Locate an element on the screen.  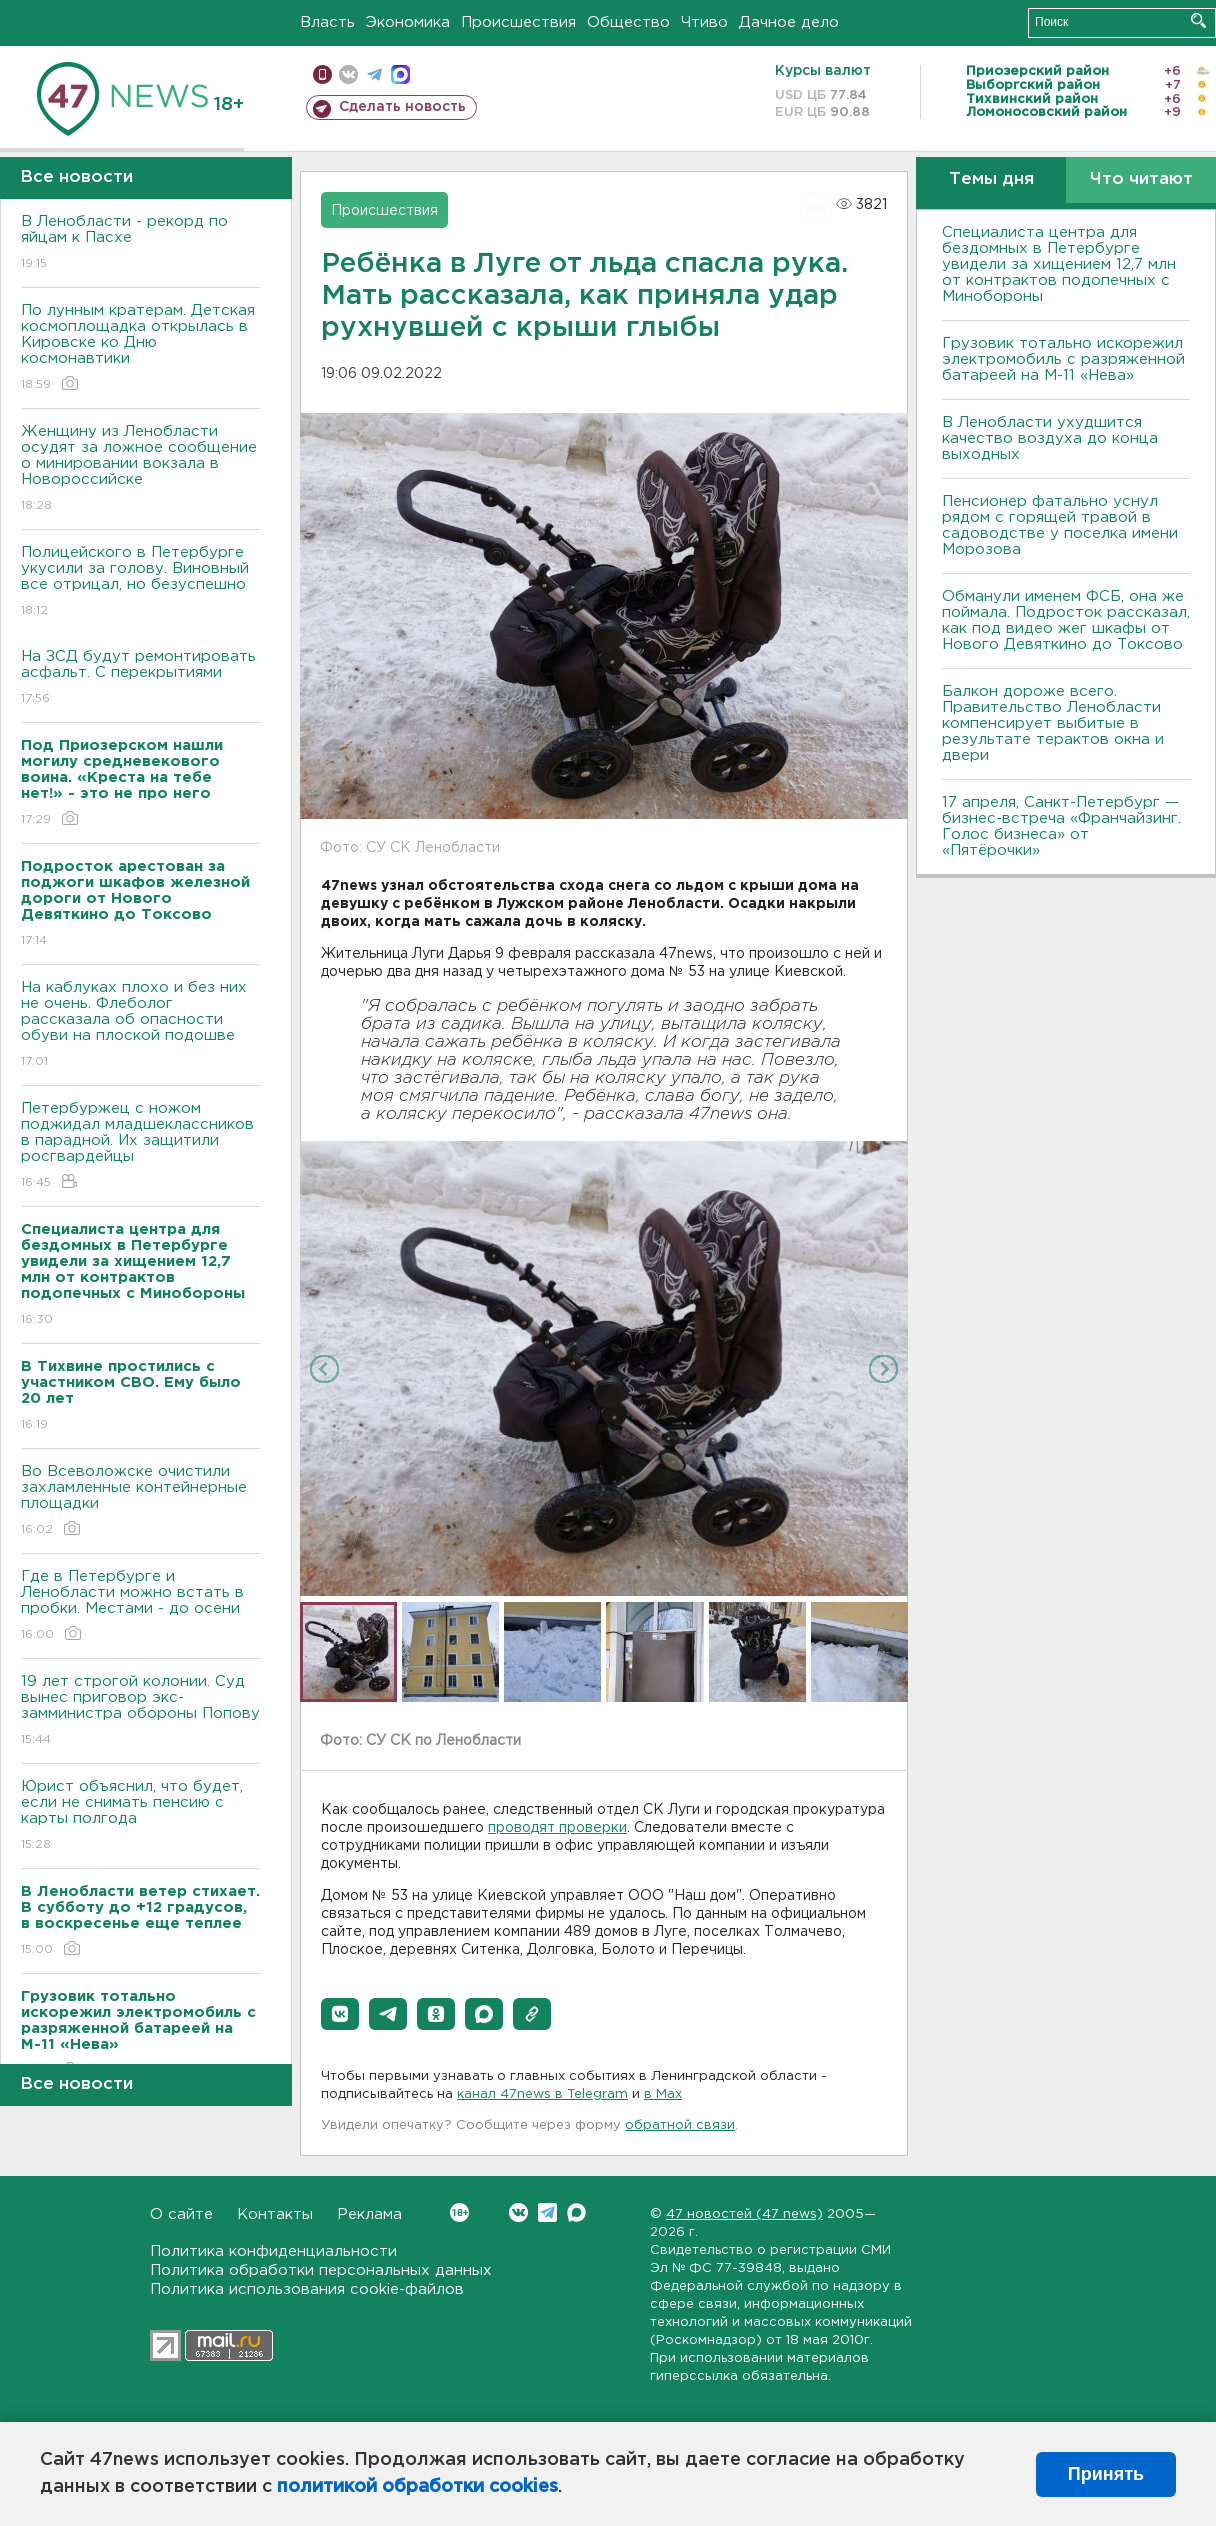
канал 47news в Telegram is located at coordinates (542, 2094).